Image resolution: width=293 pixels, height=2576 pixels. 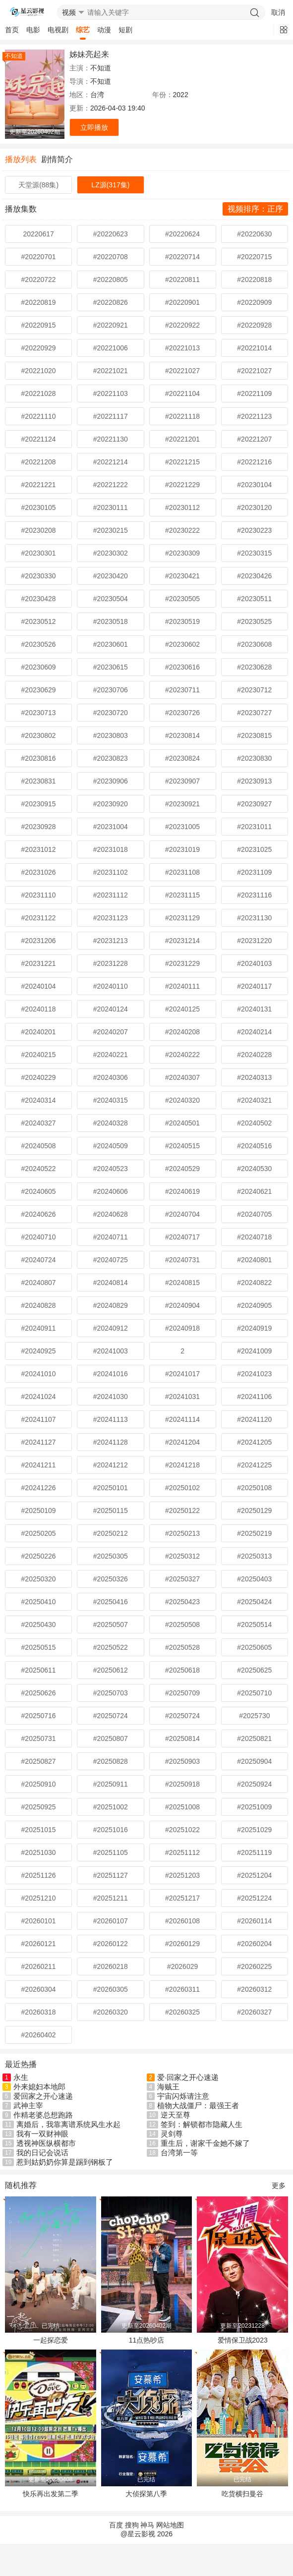 I want to click on #20230222, so click(x=182, y=530).